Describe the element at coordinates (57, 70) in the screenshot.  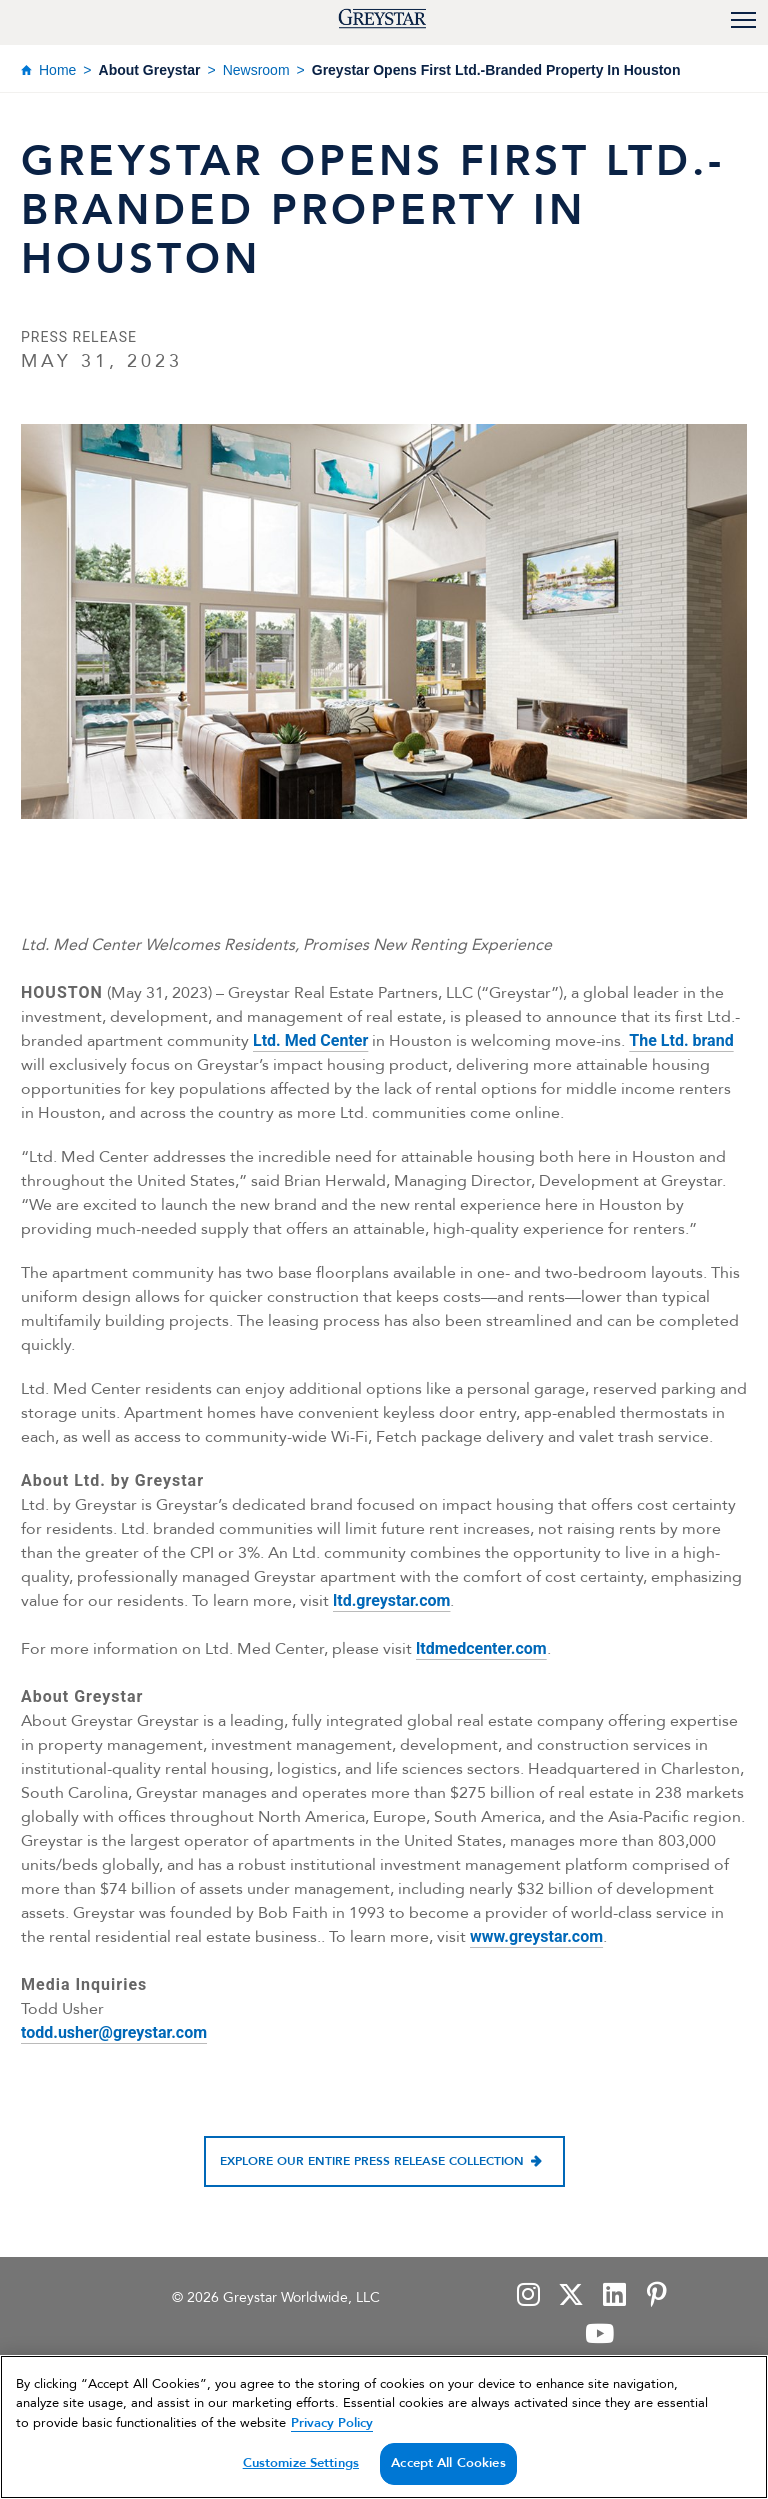
I see `Home` at that location.